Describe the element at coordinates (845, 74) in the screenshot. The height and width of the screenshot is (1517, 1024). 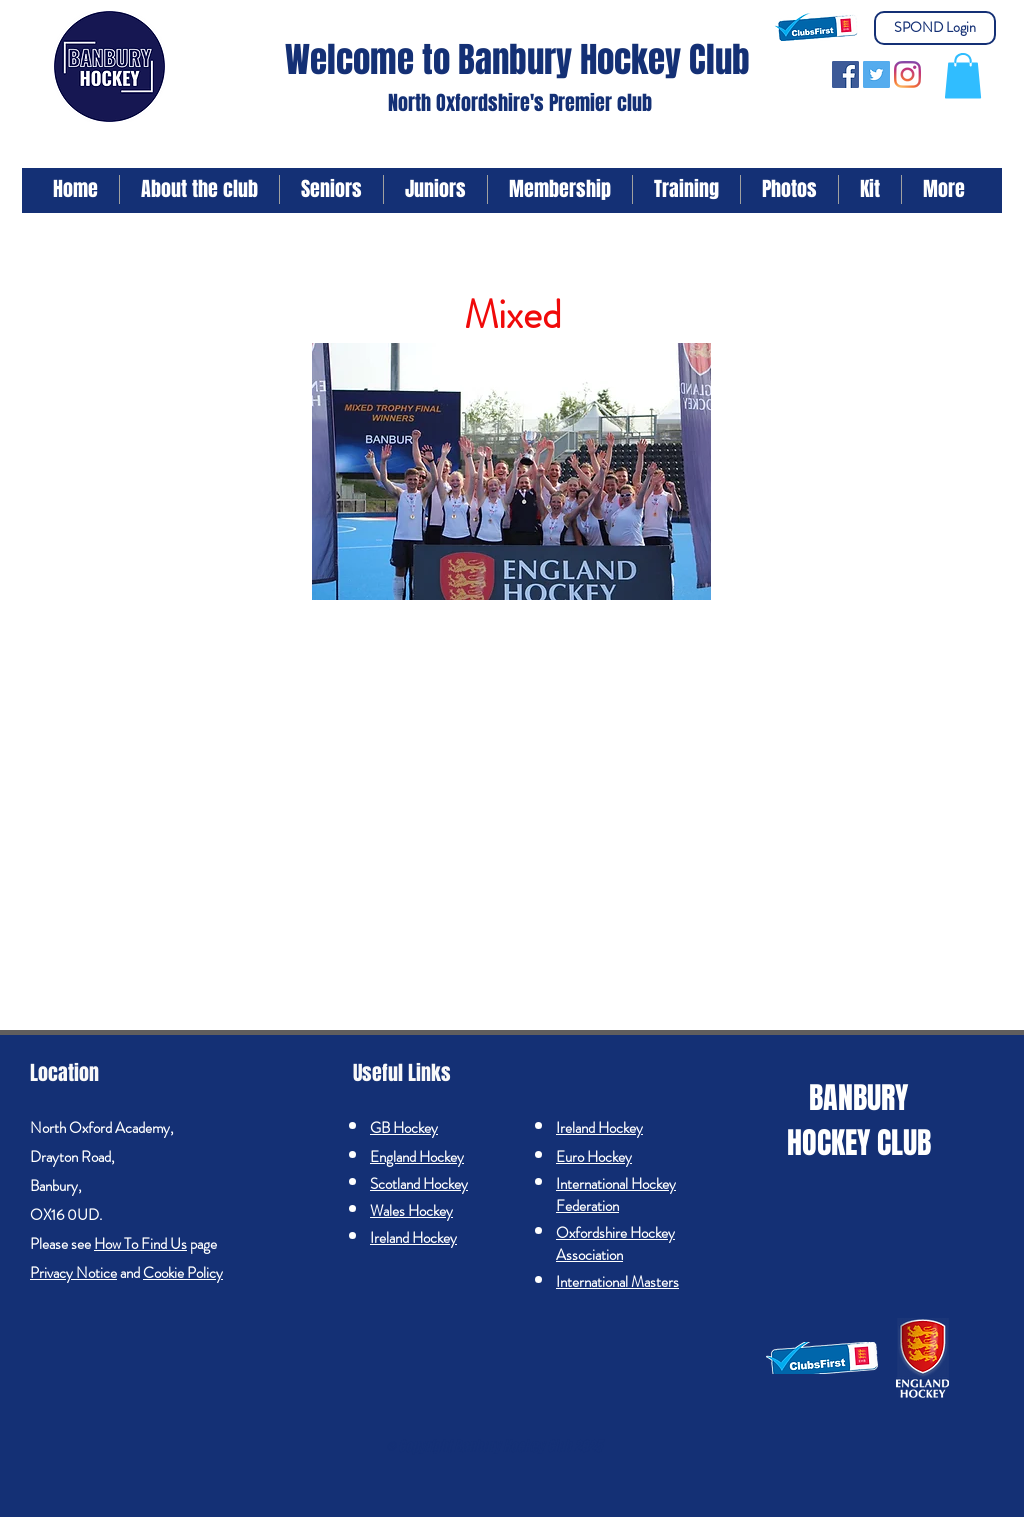
I see `[Facebook]` at that location.